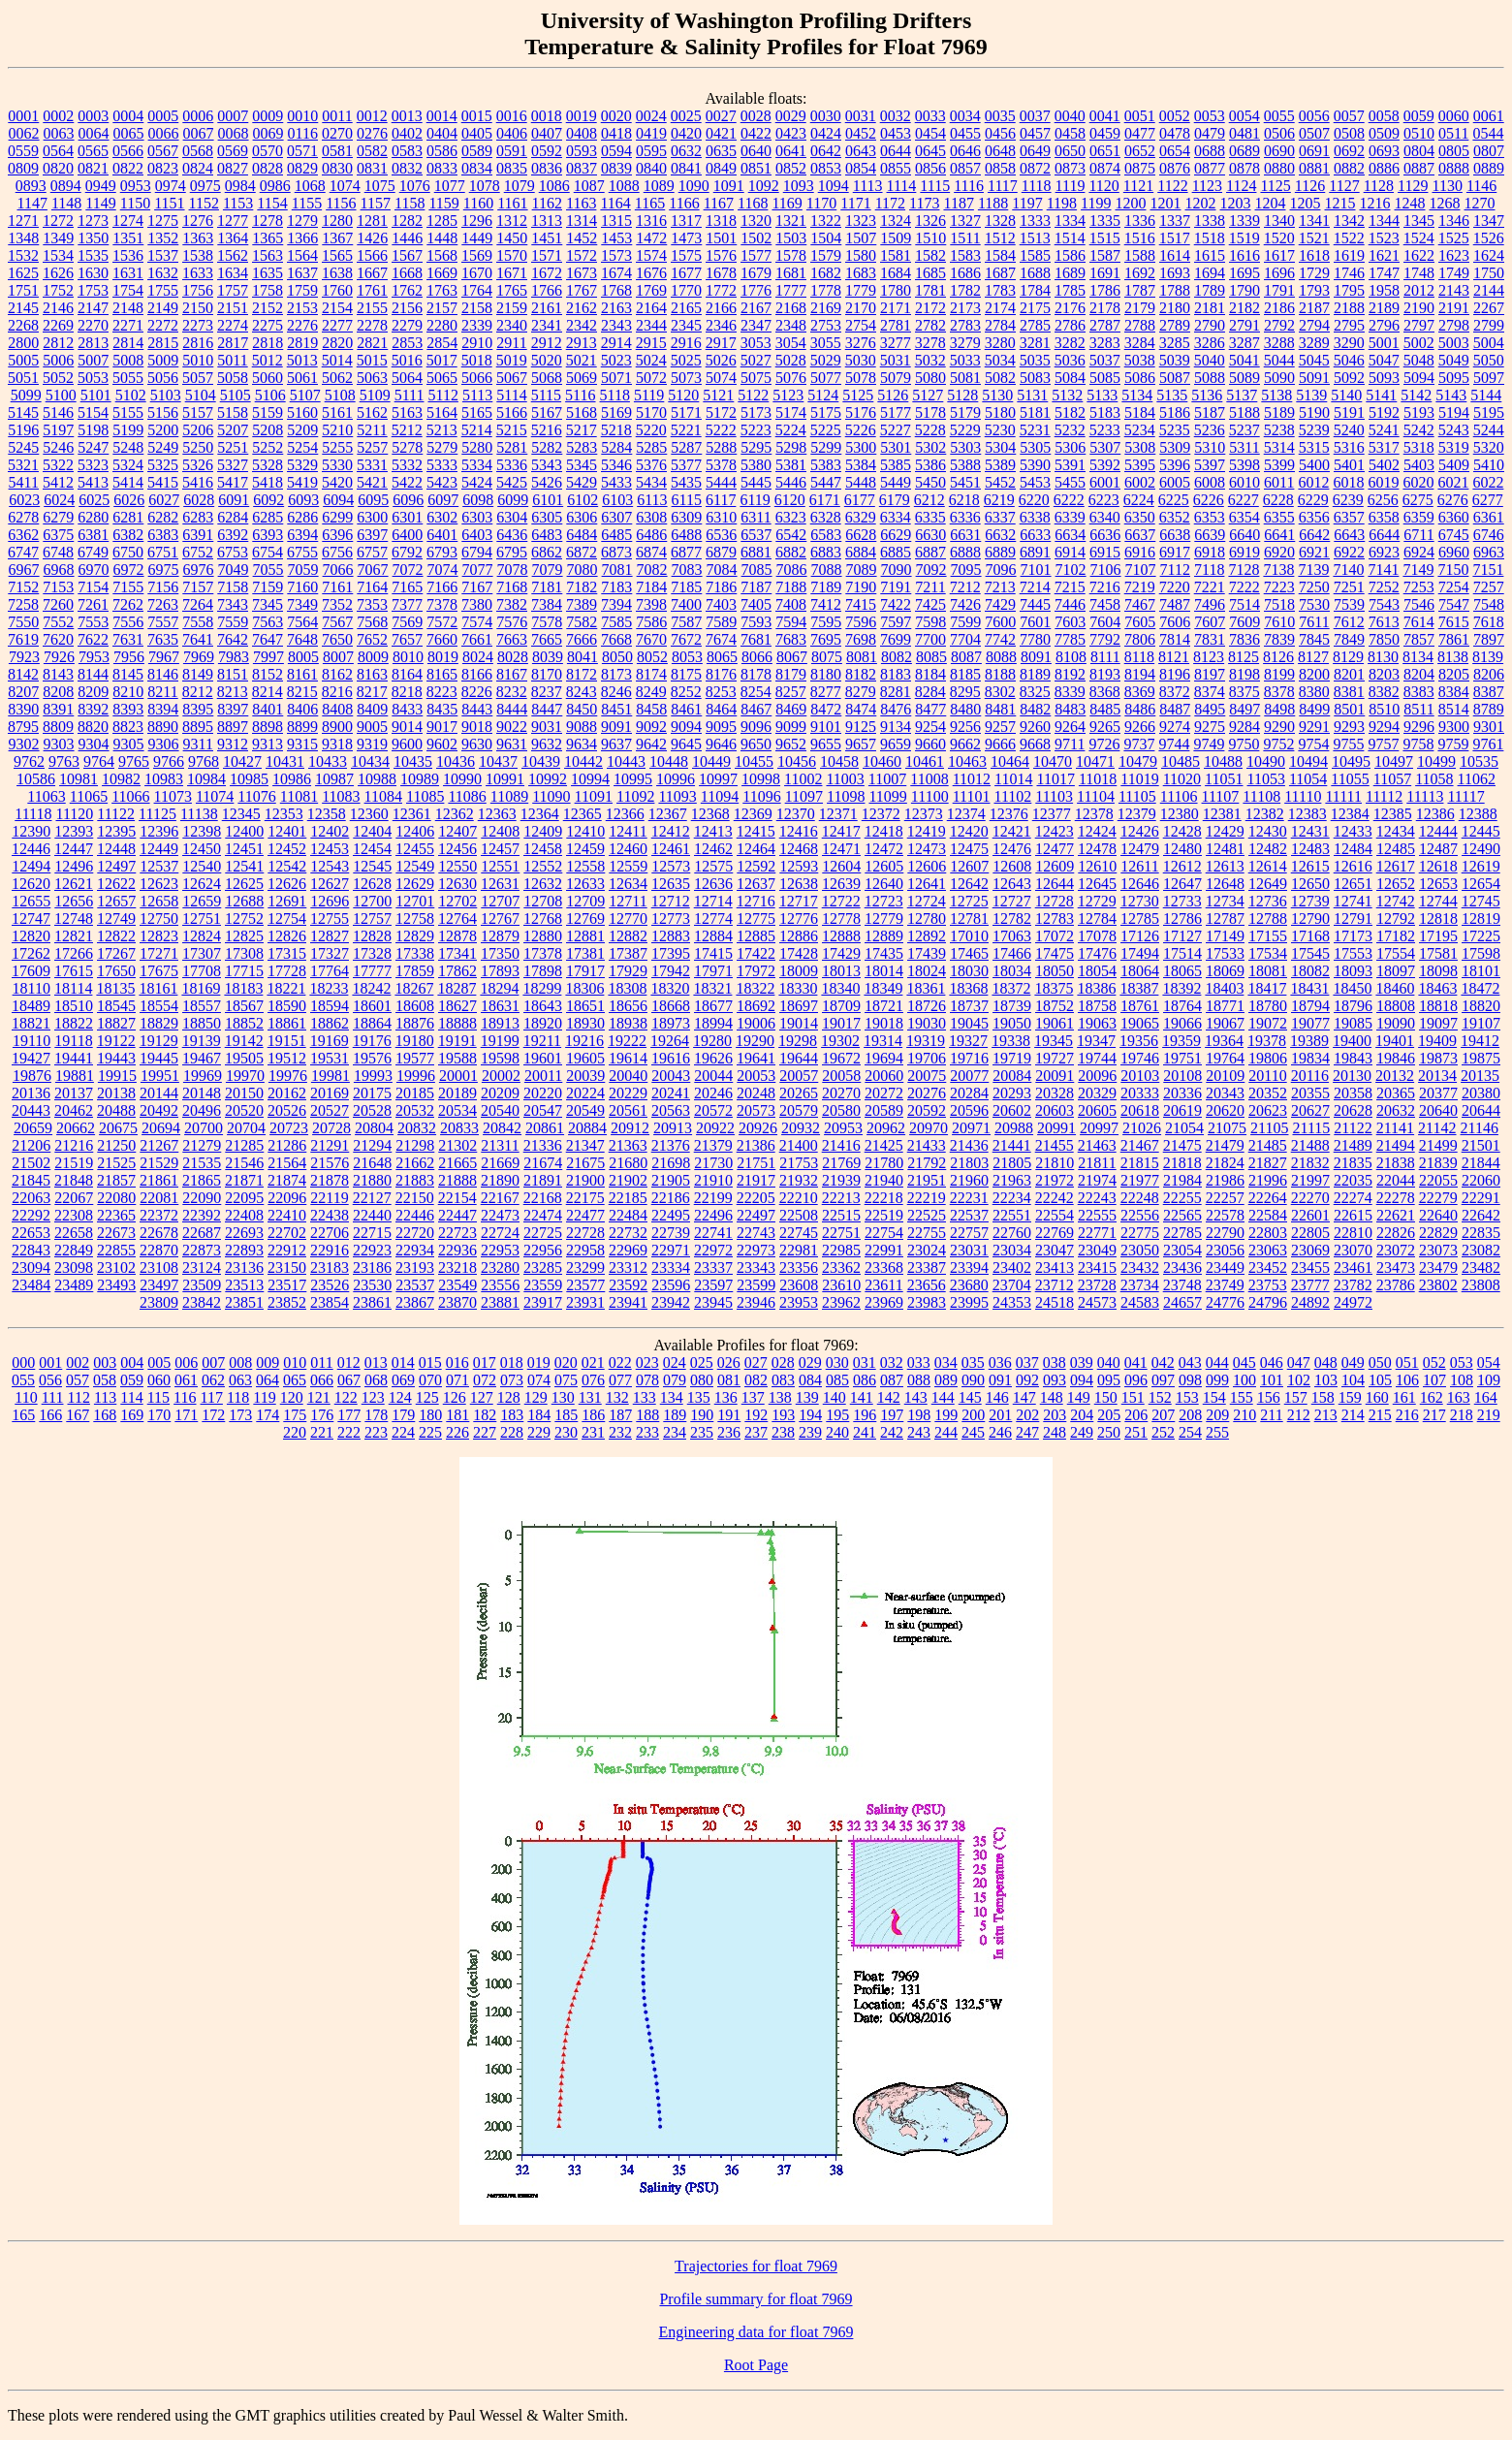 The height and width of the screenshot is (2440, 1512). I want to click on 1634, so click(232, 273).